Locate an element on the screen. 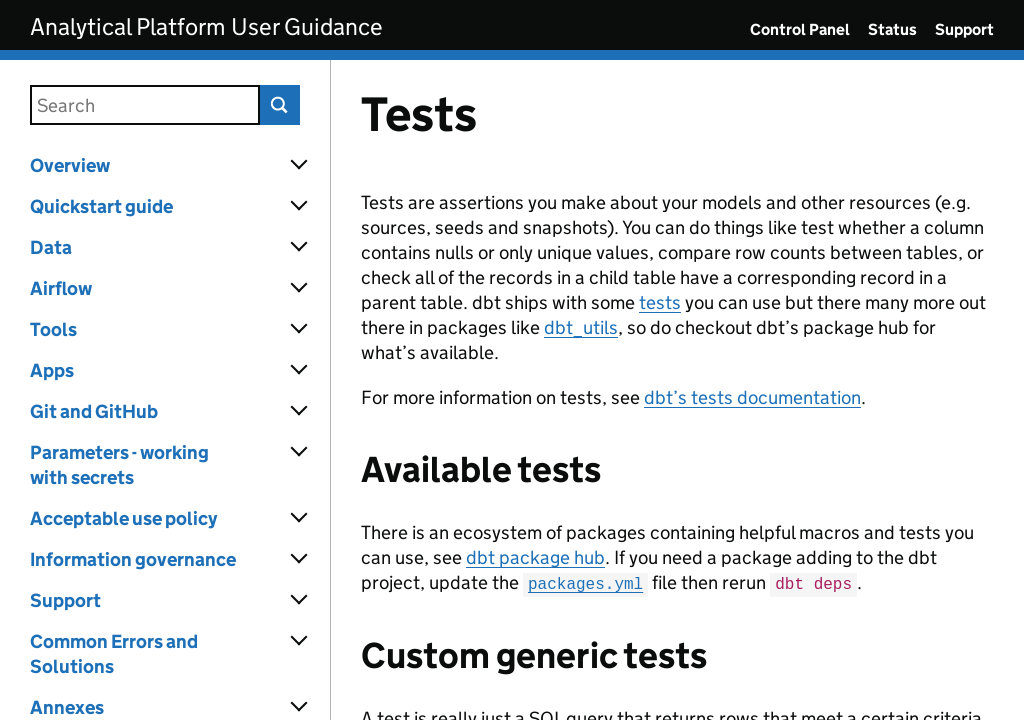 Image resolution: width=1024 pixels, height=720 pixels. dbt_utils is located at coordinates (581, 327).